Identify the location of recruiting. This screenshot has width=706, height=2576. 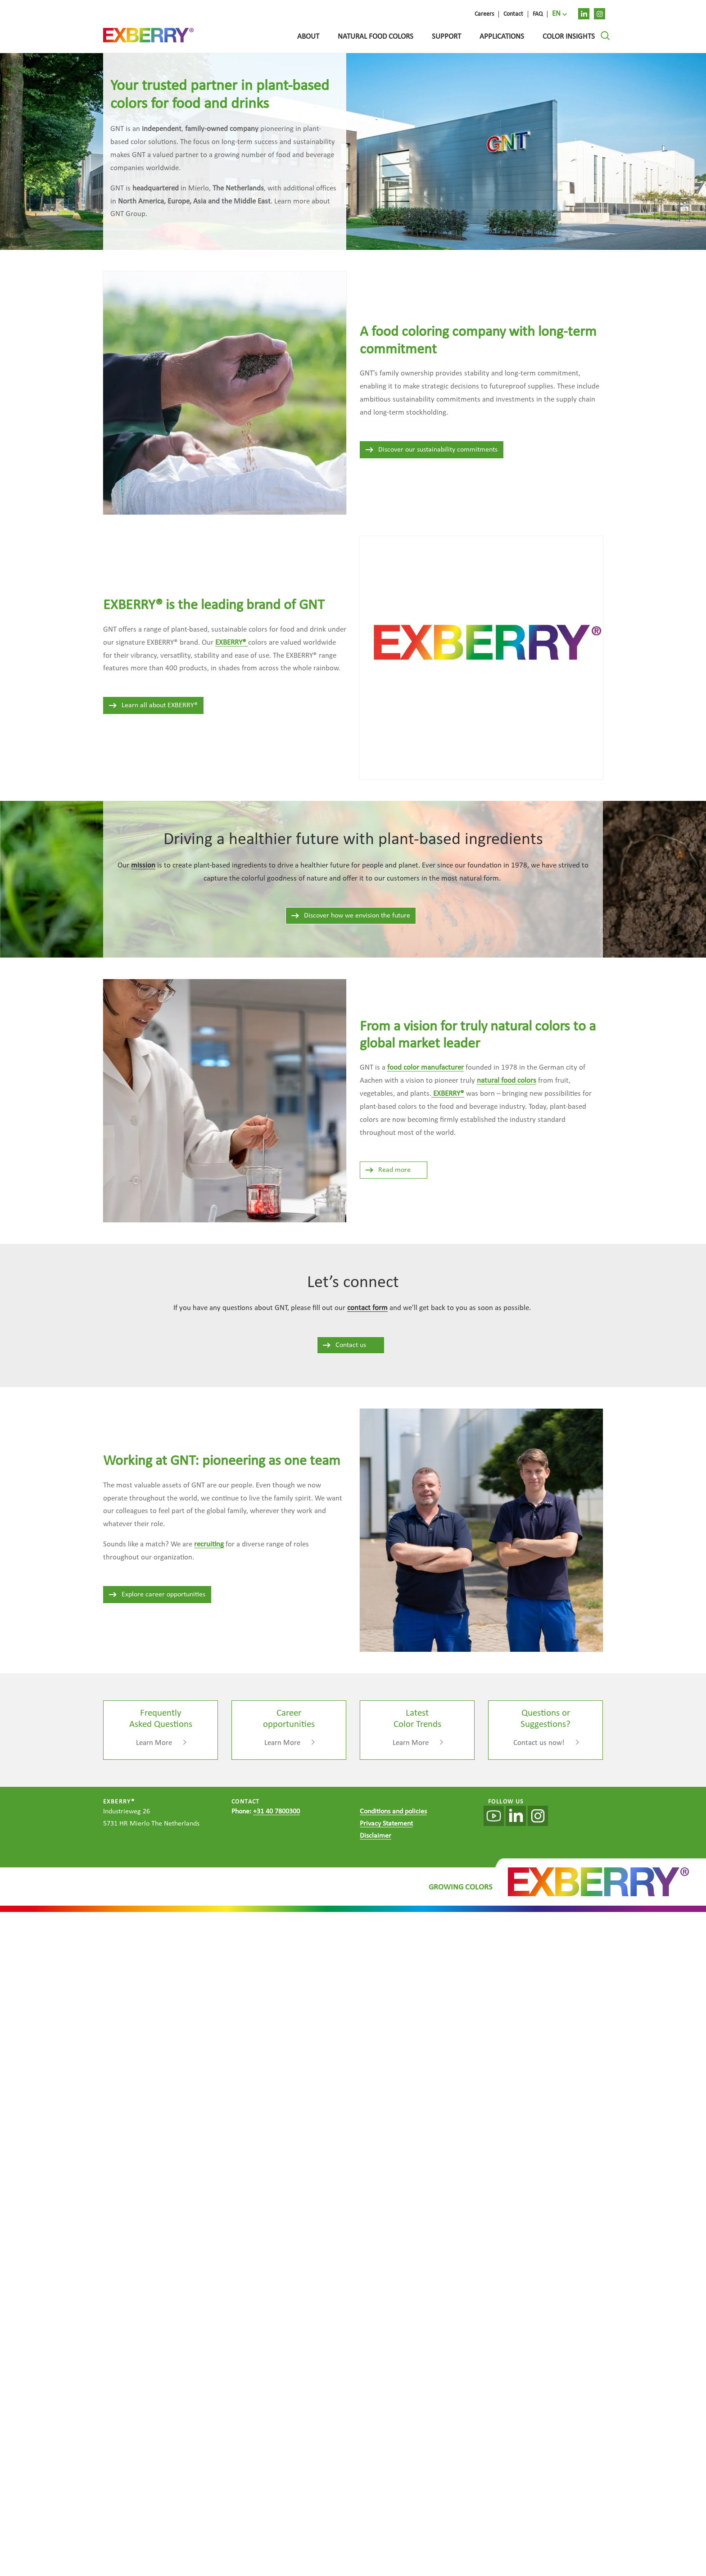
(209, 1544).